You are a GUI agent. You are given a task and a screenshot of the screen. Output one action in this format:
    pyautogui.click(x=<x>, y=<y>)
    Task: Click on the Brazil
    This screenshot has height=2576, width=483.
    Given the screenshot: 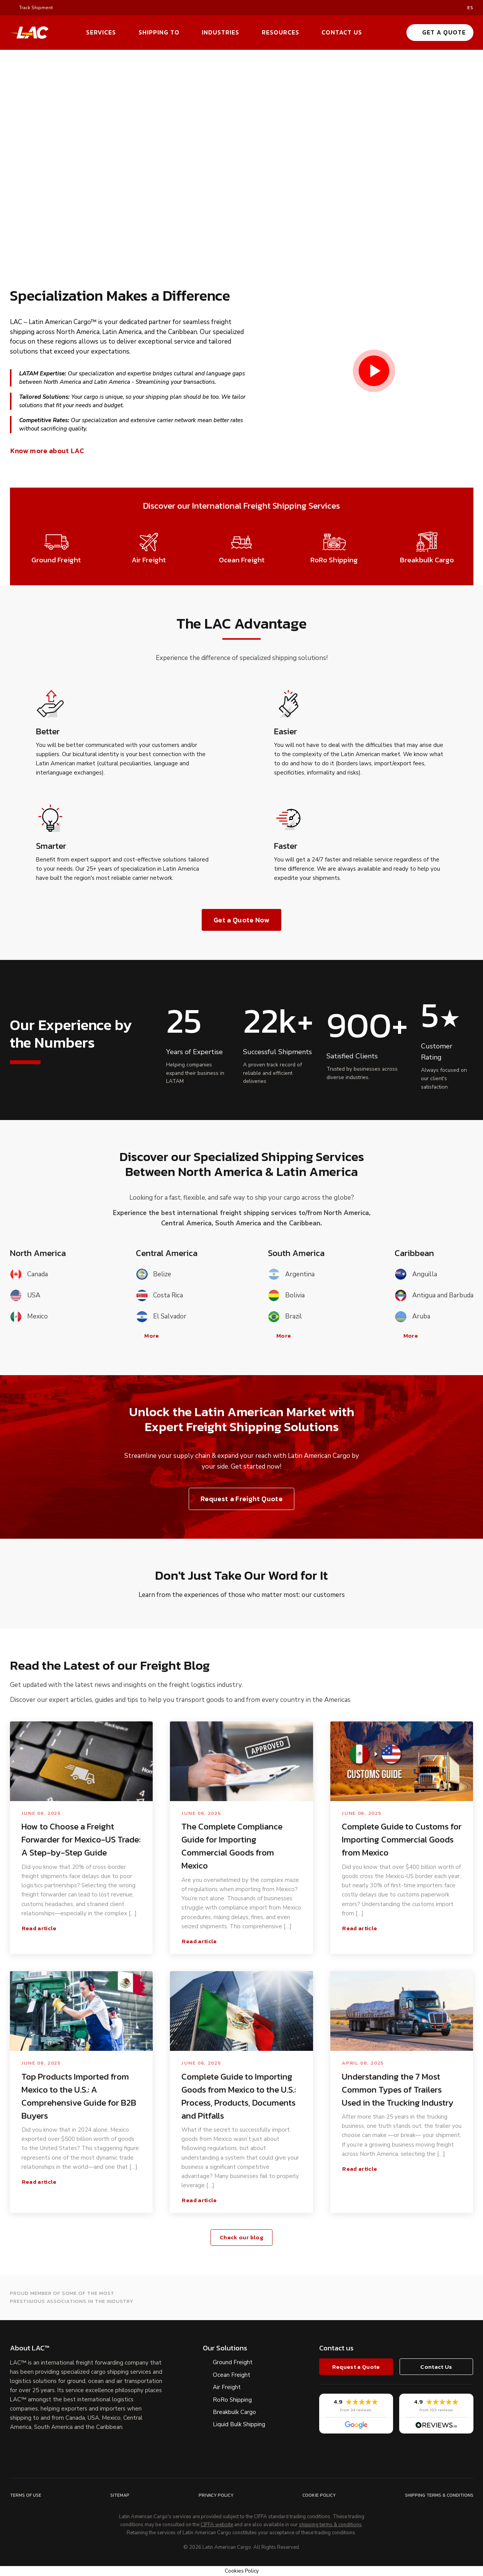 What is the action you would take?
    pyautogui.click(x=285, y=1317)
    